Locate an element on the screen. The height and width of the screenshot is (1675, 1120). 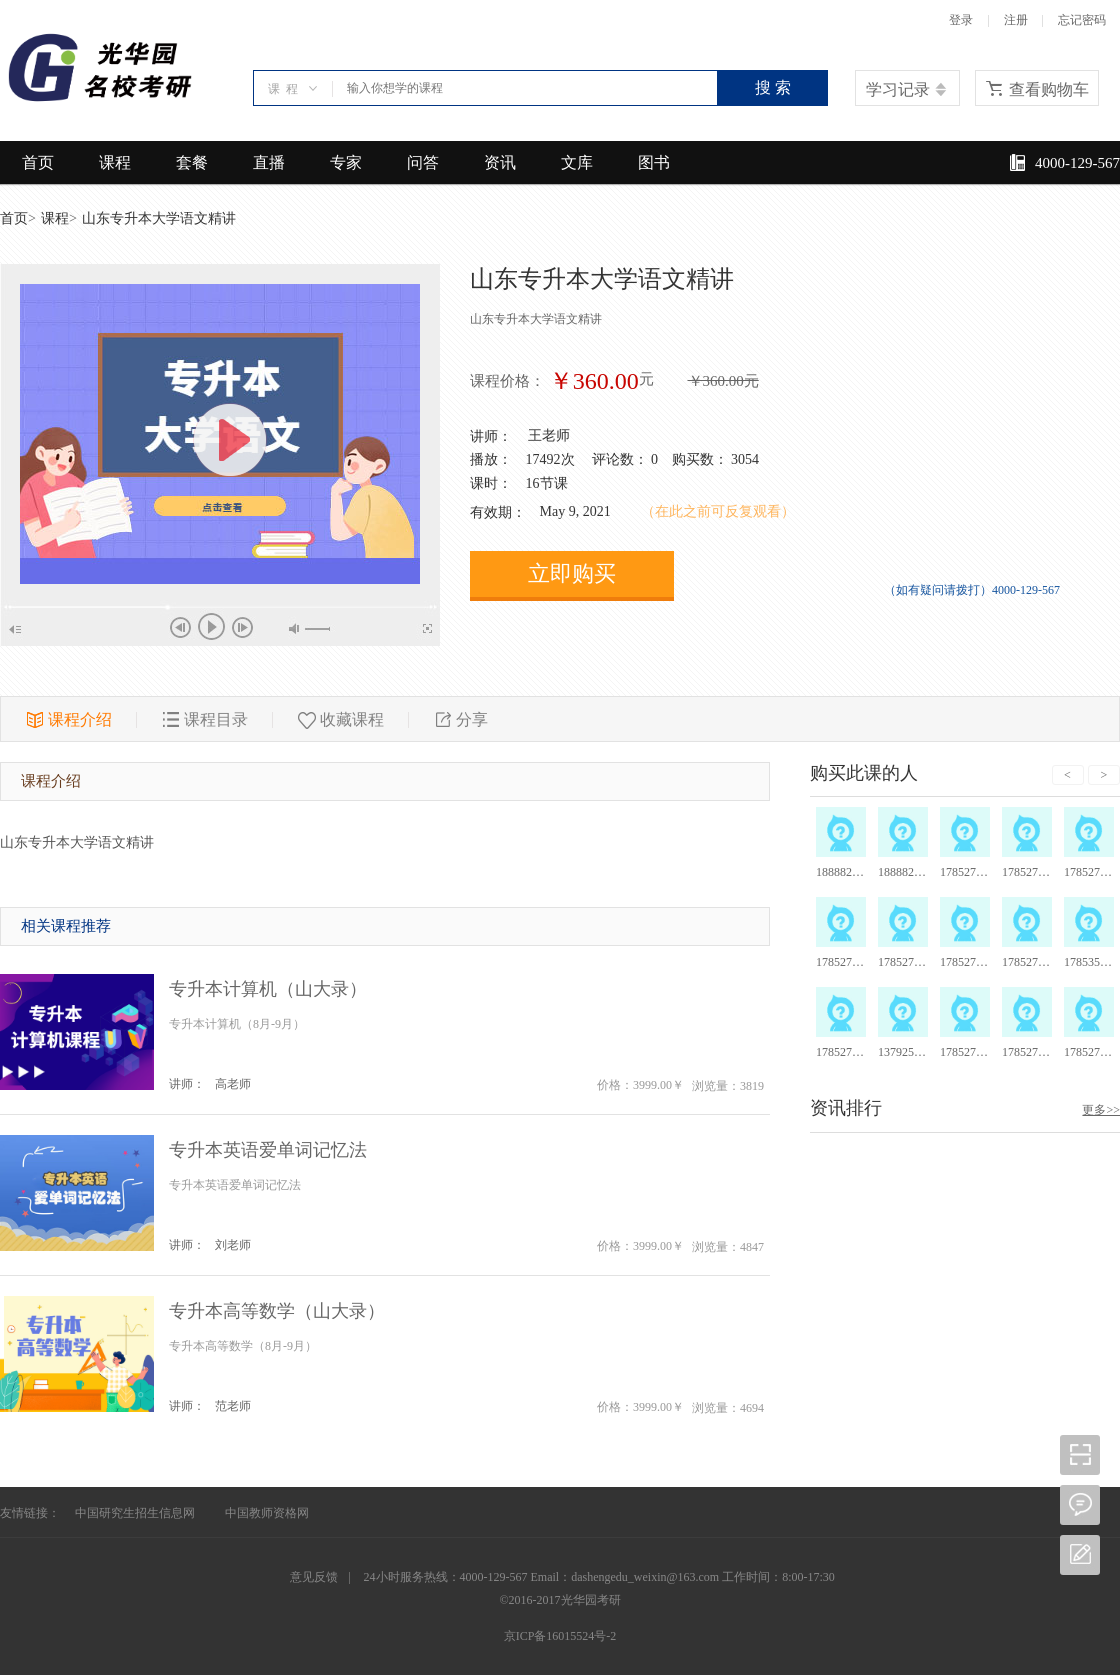
忘记密码 is located at coordinates (1082, 20).